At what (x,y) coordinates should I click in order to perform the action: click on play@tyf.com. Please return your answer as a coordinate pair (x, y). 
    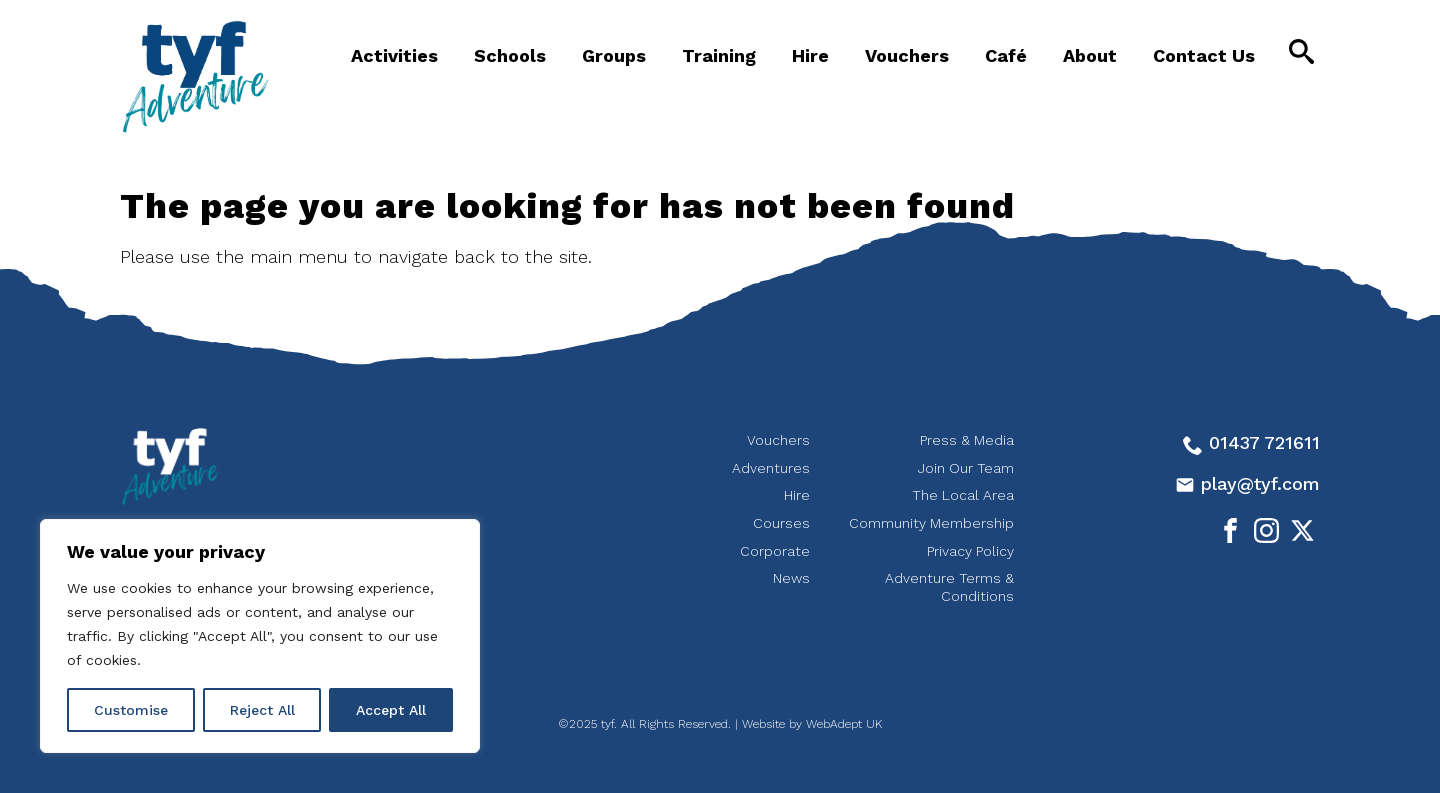
    Looking at the image, I should click on (1247, 483).